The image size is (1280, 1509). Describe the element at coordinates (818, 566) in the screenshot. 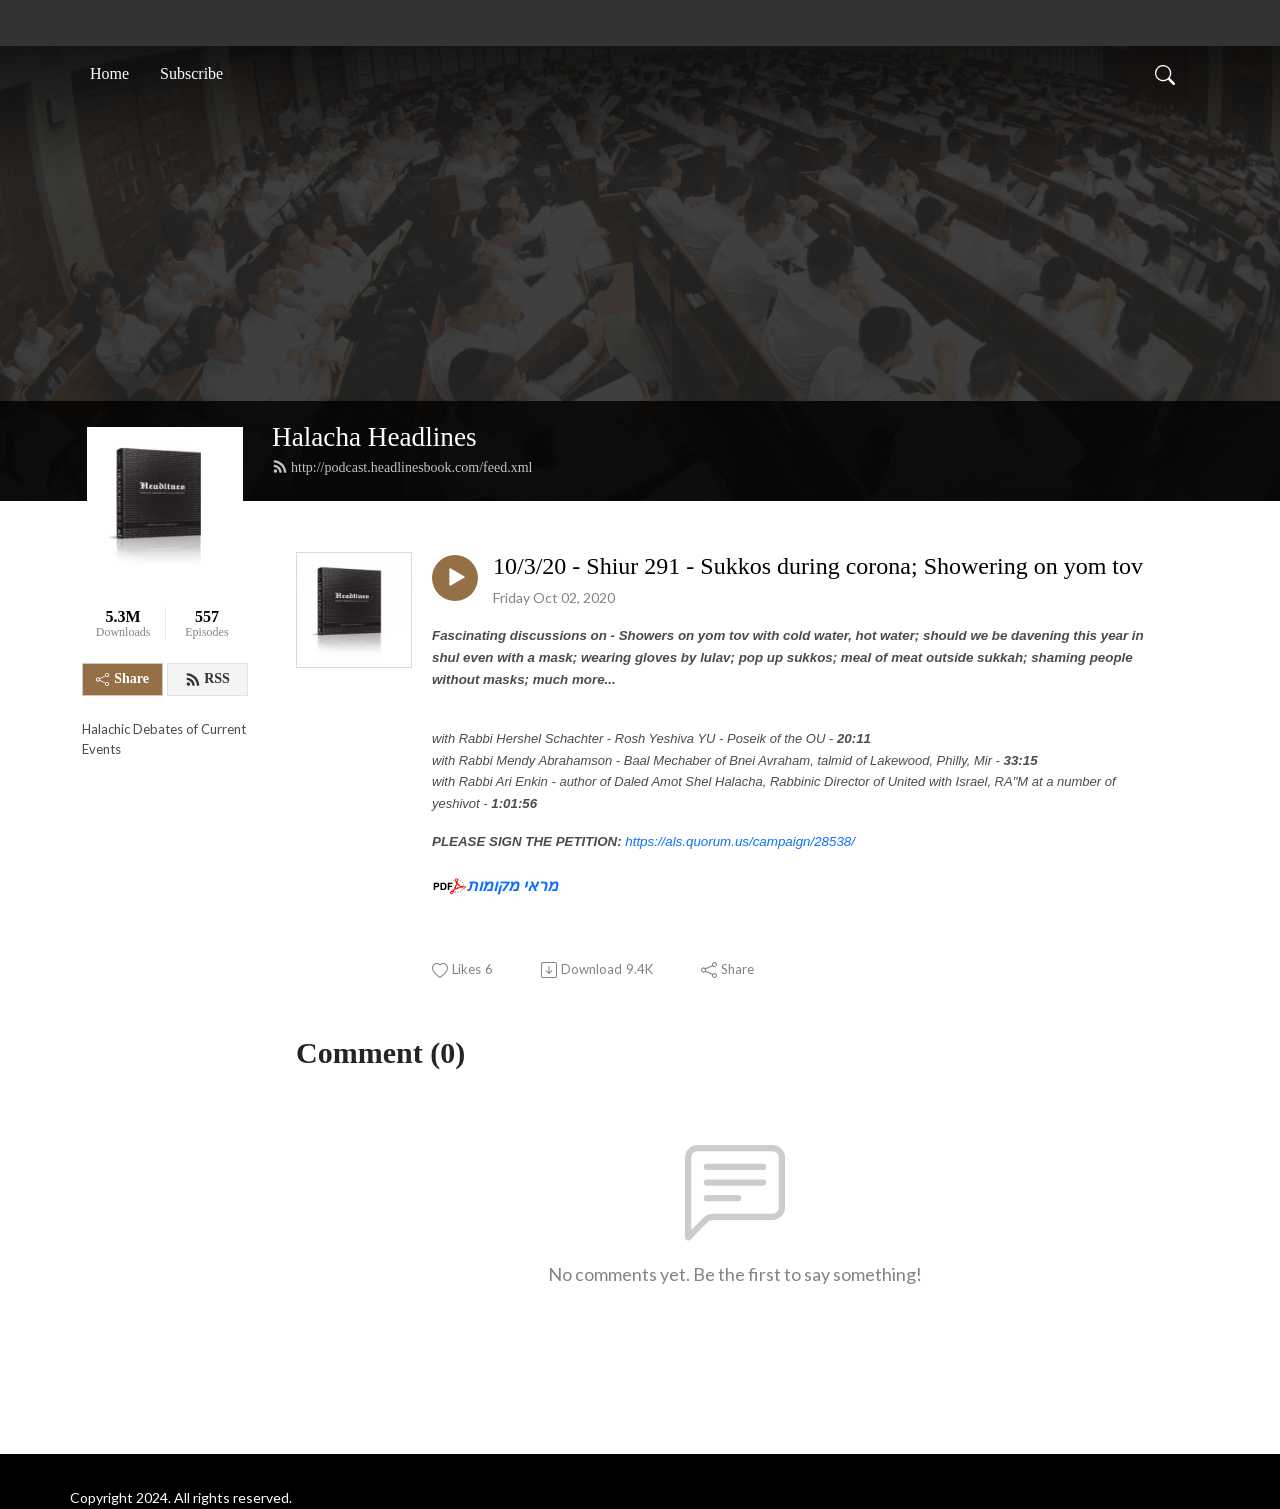

I see `10/3/20 - Shiur 291 - Sukkos during corona; Showering on yom tov` at that location.